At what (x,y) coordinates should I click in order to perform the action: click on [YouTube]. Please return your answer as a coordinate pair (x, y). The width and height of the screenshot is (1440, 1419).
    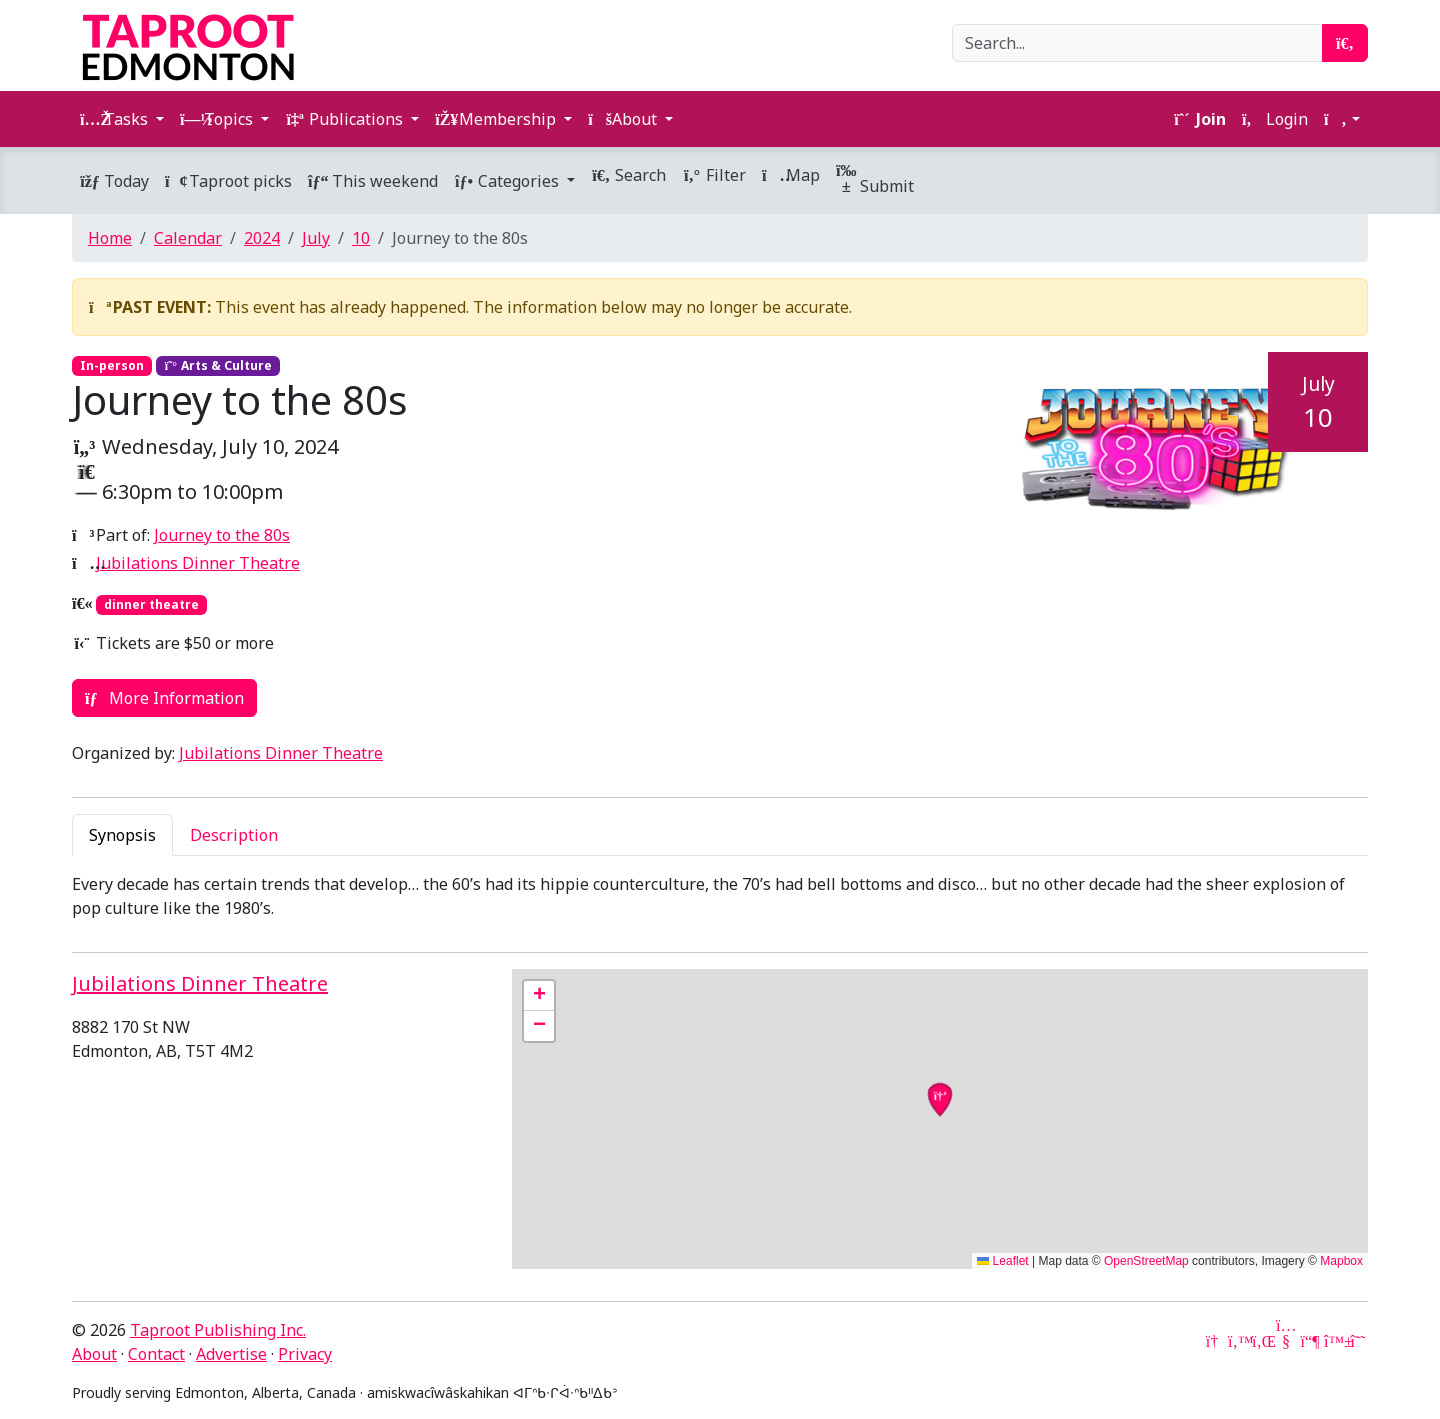
    Looking at the image, I should click on (1286, 1341).